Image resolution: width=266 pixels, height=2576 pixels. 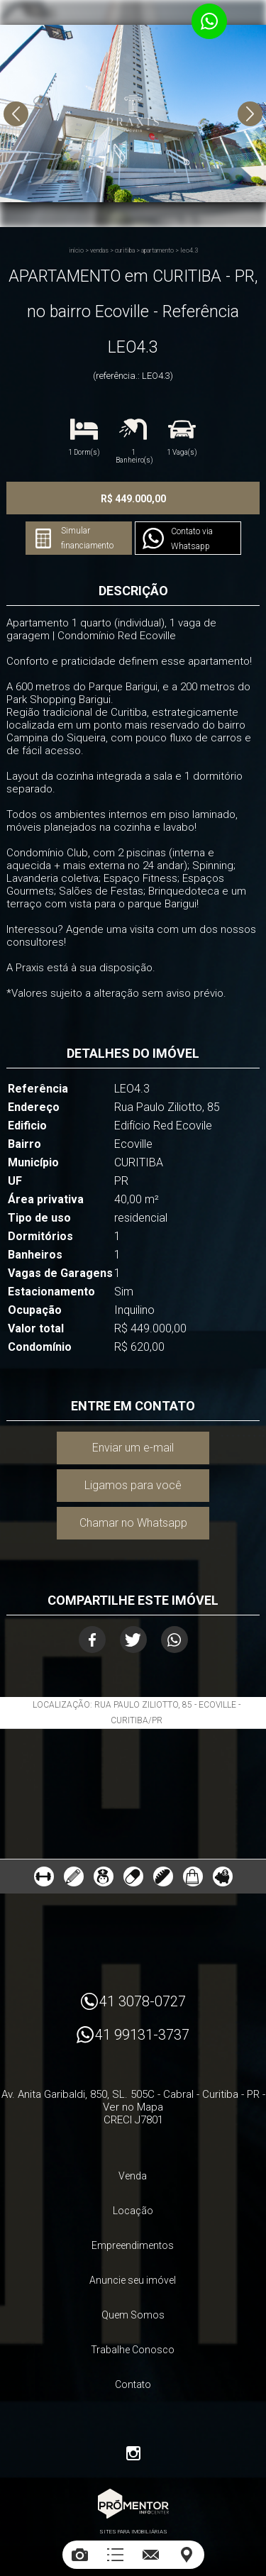 I want to click on Next [button], so click(x=250, y=113).